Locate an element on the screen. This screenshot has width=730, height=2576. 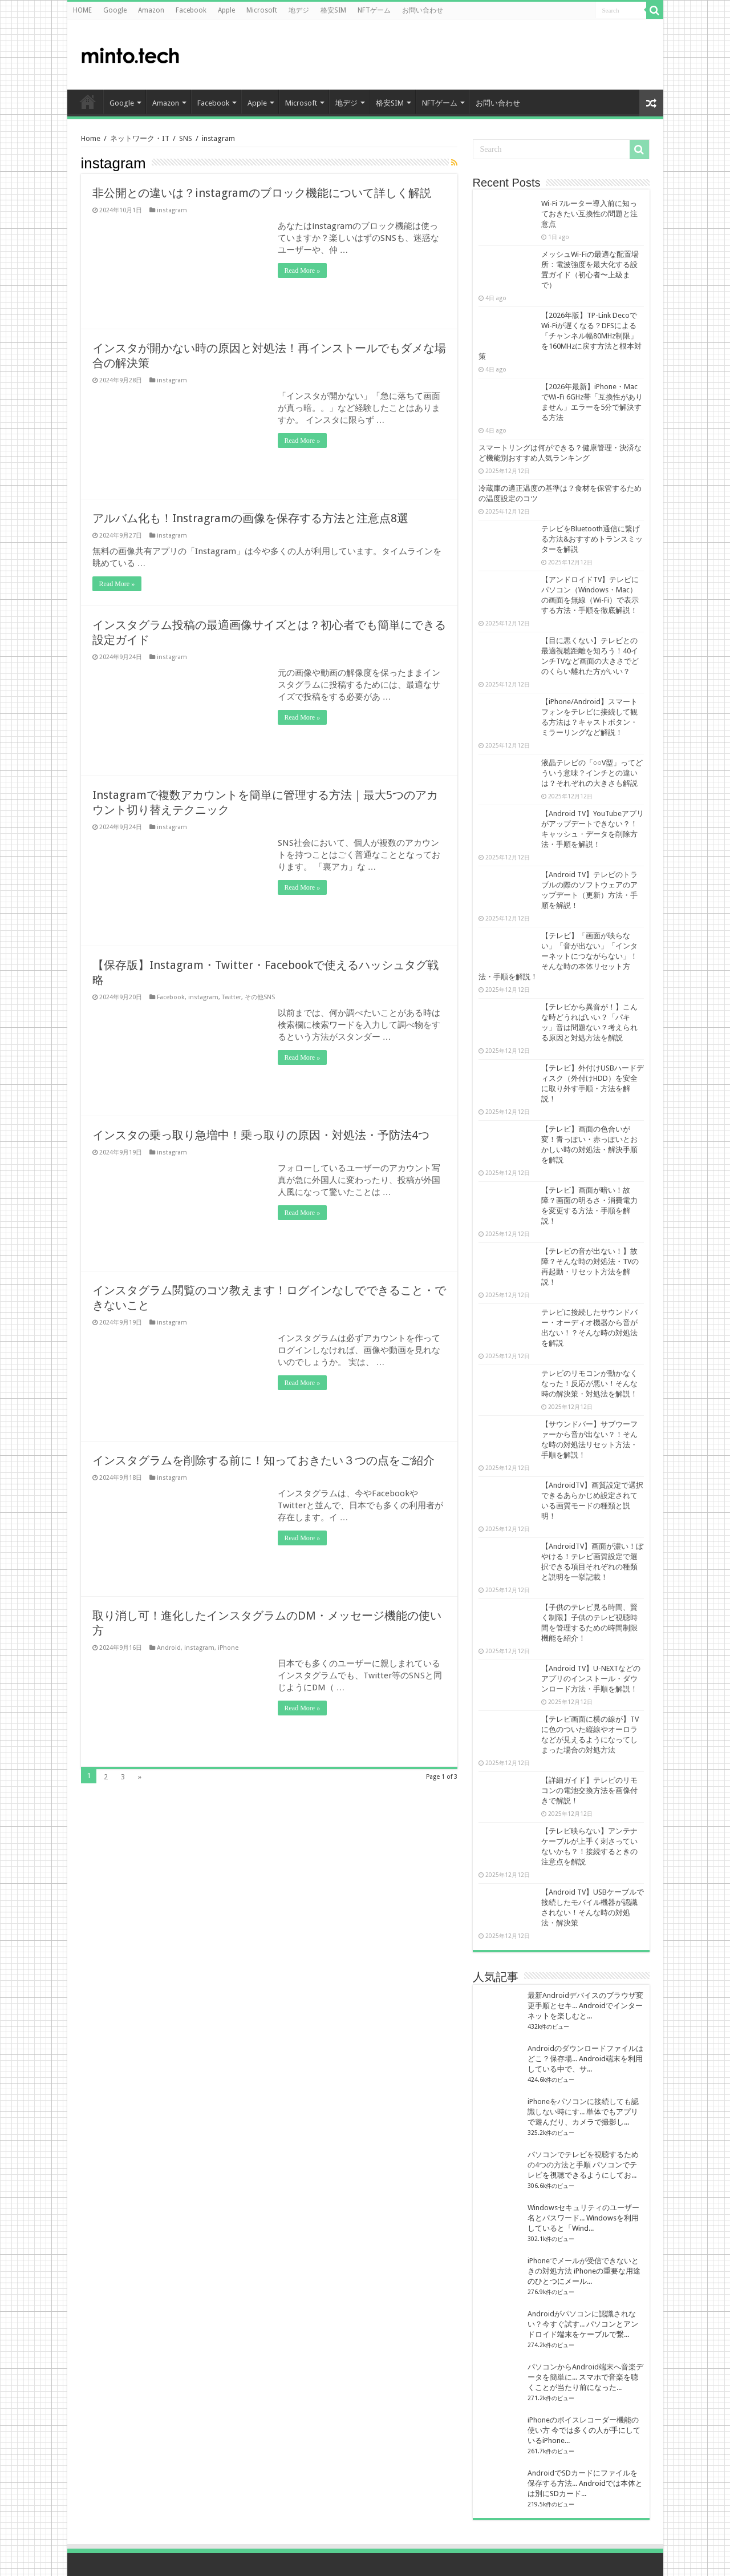
【Android TV】U-NEXTなどのアプリのインストール・ダウンロード方法・手順を解説！ is located at coordinates (590, 1678).